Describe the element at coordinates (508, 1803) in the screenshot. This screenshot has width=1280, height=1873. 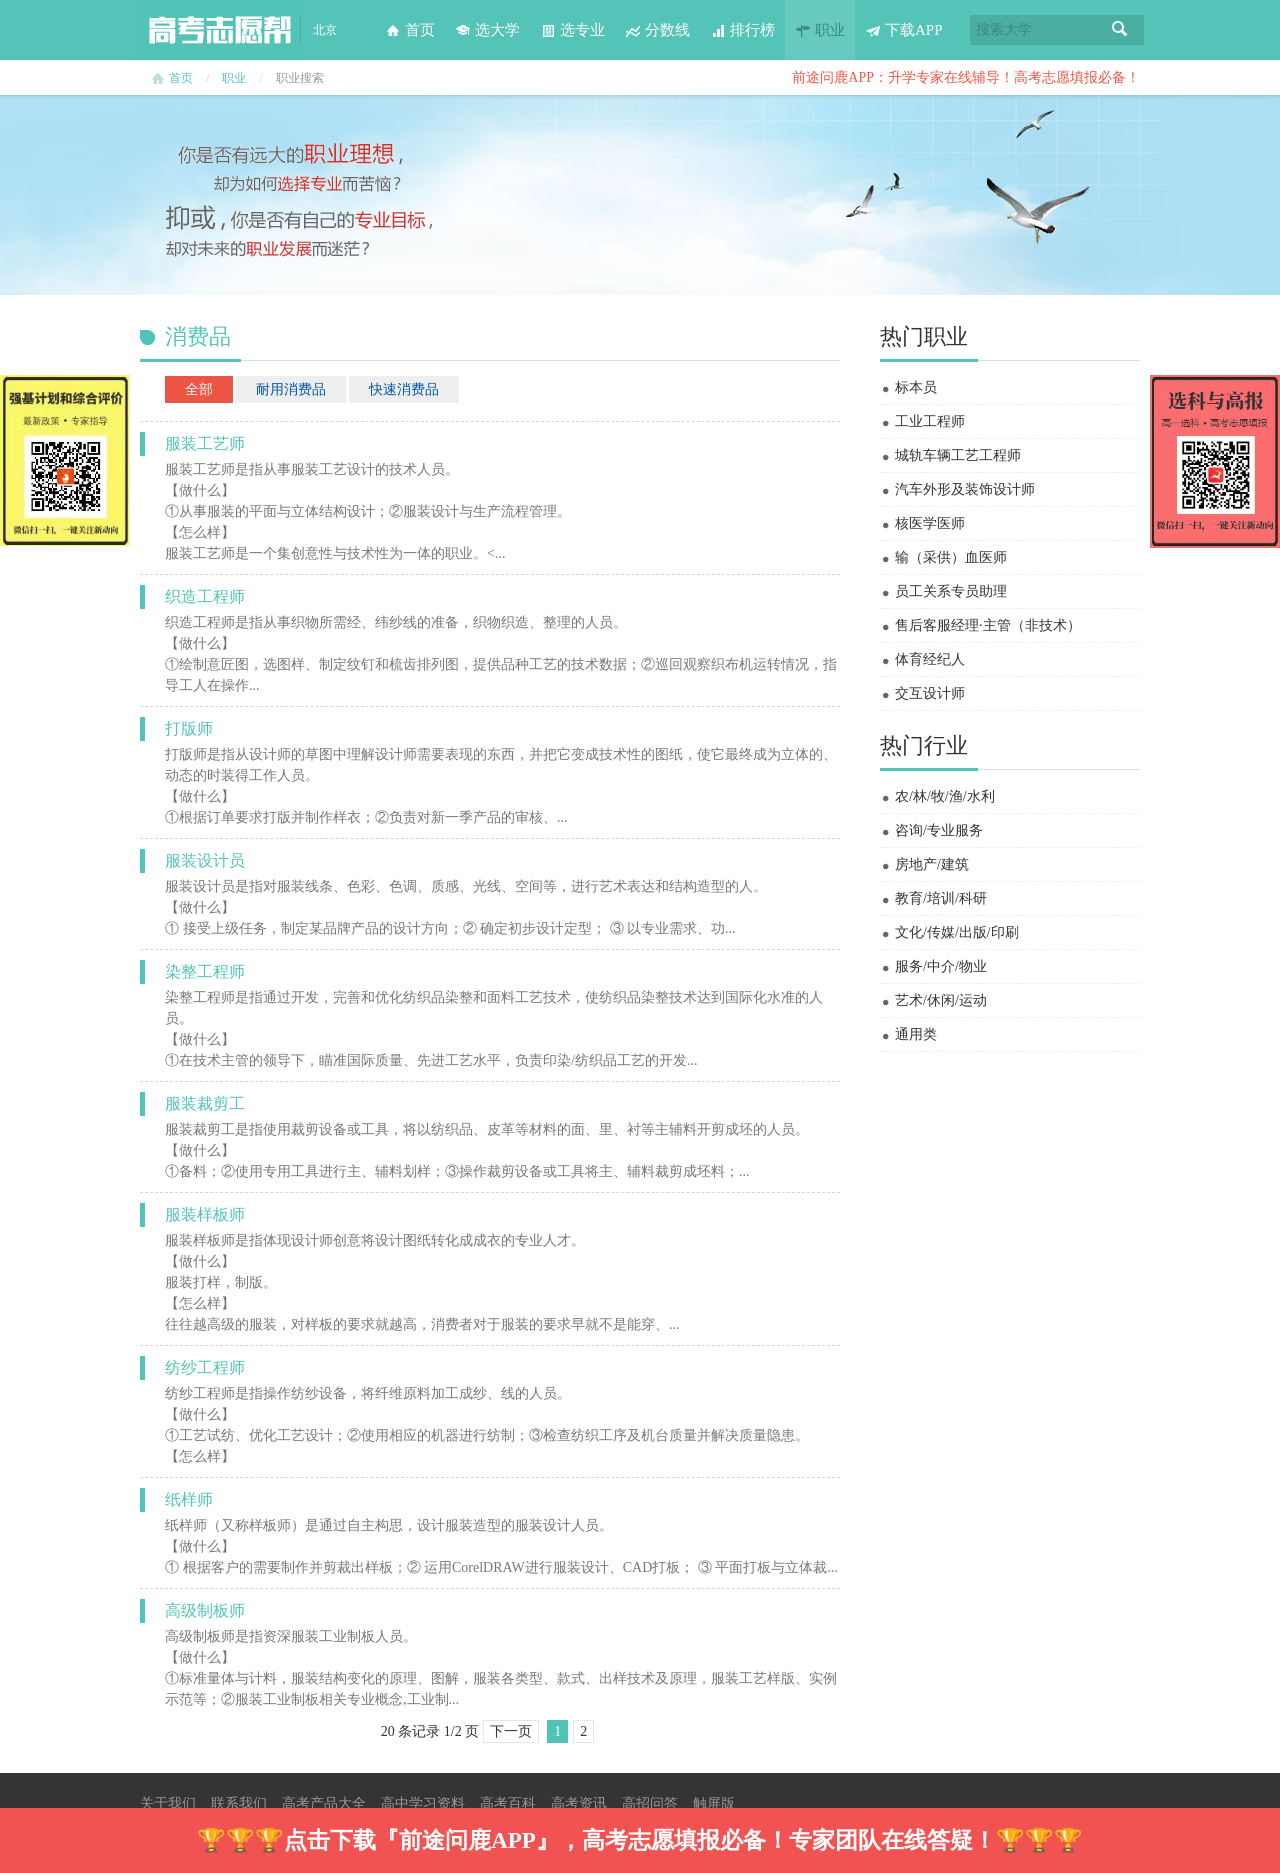
I see `高考百科` at that location.